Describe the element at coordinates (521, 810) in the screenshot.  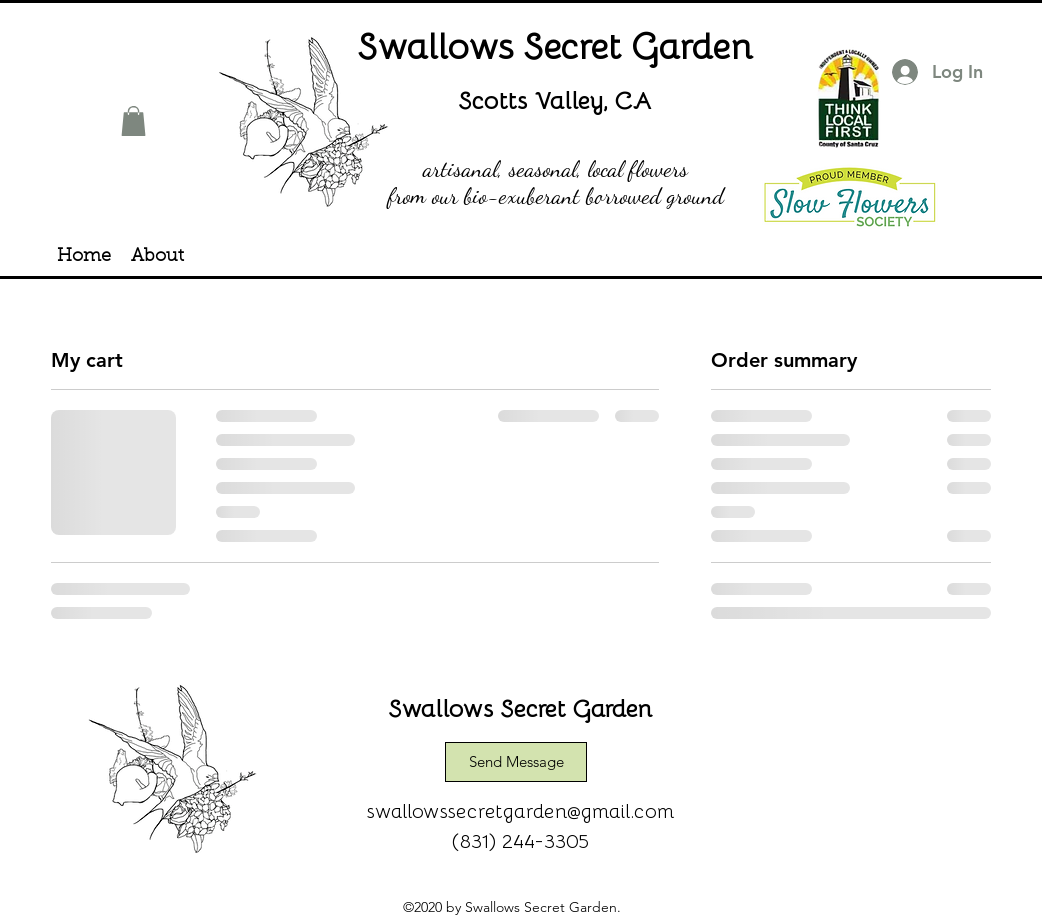
I see `swallowssecretgarden@gmail.com` at that location.